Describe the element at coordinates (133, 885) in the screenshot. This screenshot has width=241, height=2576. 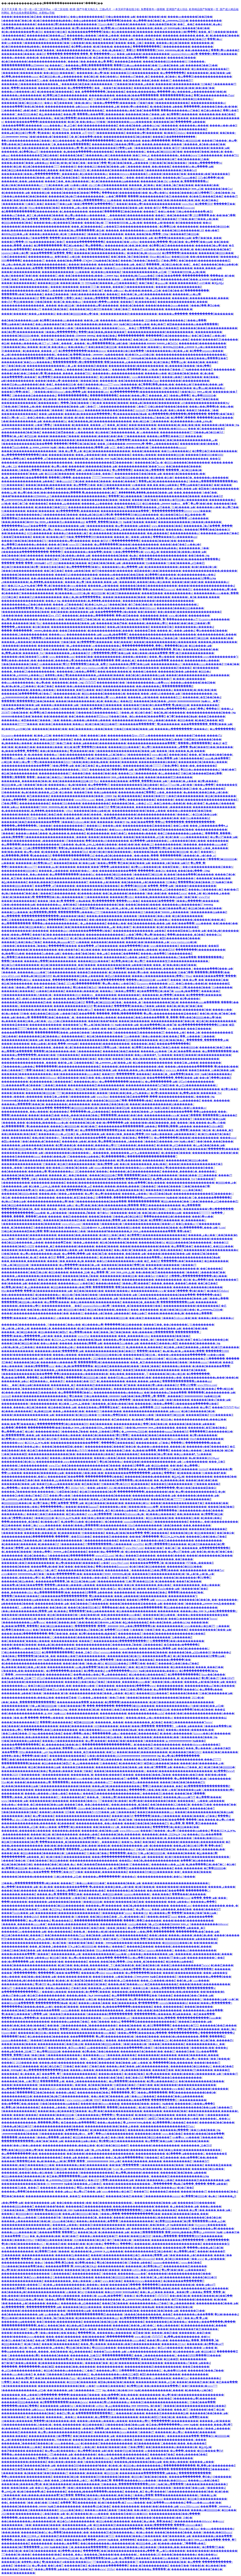
I see `�ղ���Ʒ�þþþþþ�` at that location.